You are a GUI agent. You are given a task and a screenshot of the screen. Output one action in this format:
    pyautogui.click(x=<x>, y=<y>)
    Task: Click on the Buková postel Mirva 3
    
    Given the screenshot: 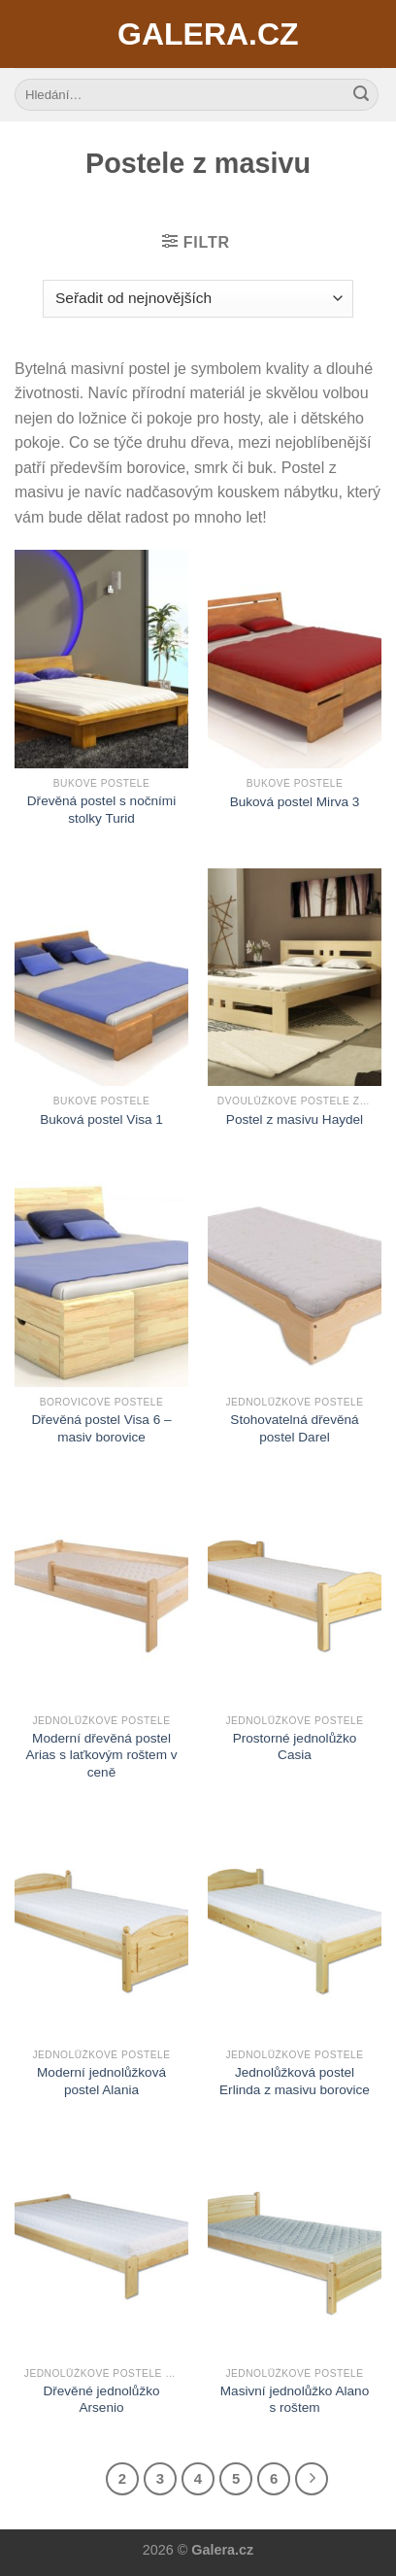 What is the action you would take?
    pyautogui.click(x=295, y=802)
    